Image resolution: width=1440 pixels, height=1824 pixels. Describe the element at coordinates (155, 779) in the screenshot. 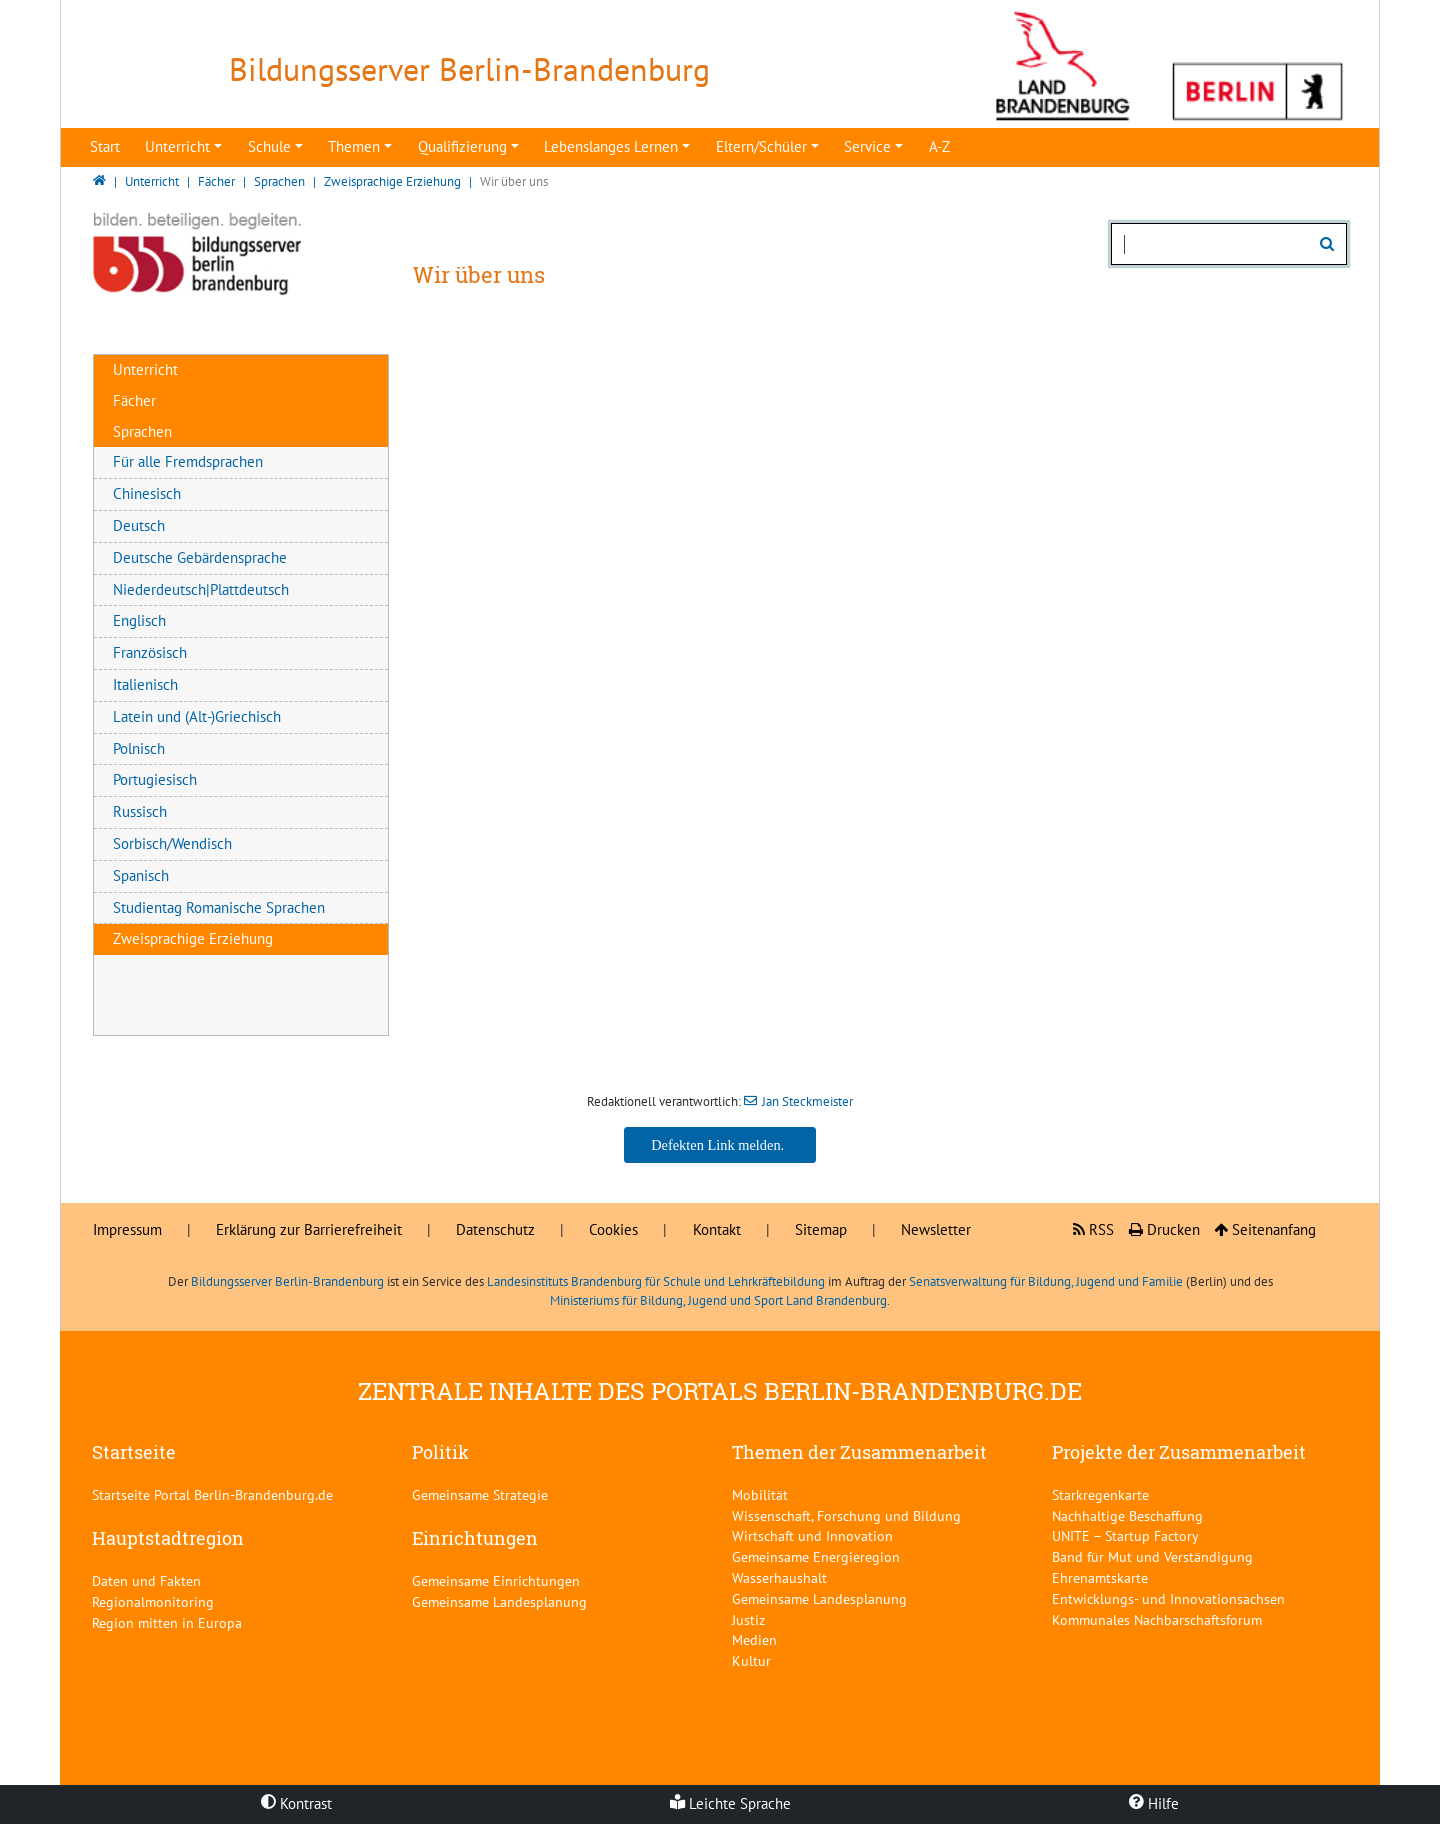

I see `Portugiesisch` at that location.